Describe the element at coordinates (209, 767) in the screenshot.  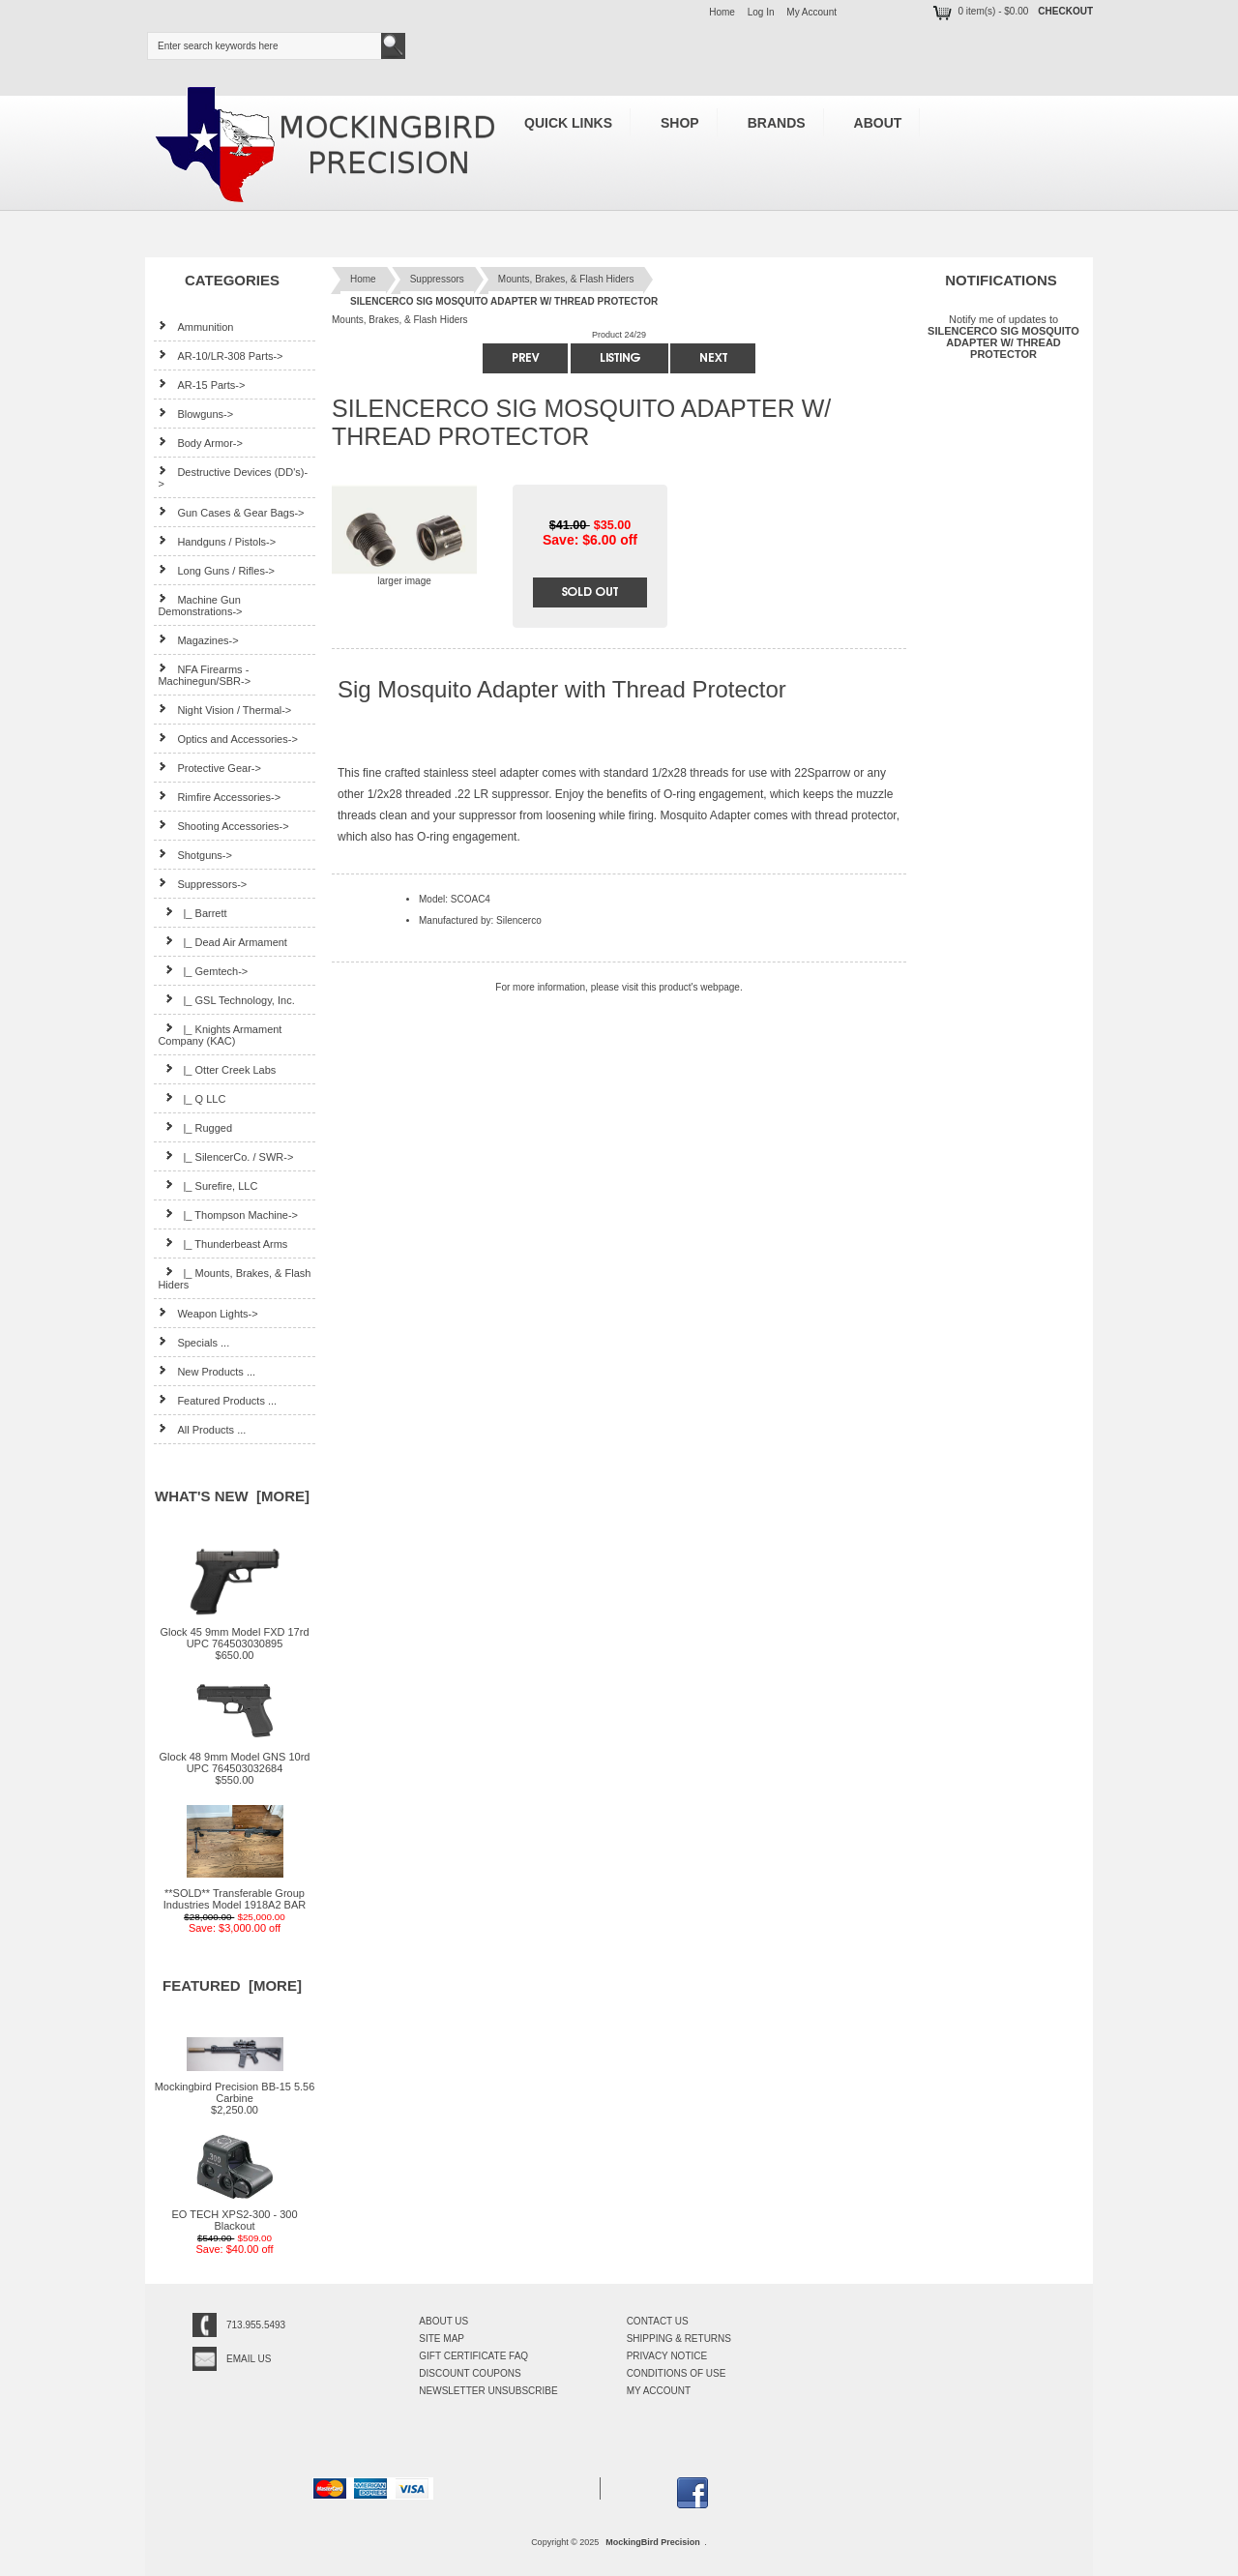
I see `Protective Gear->` at that location.